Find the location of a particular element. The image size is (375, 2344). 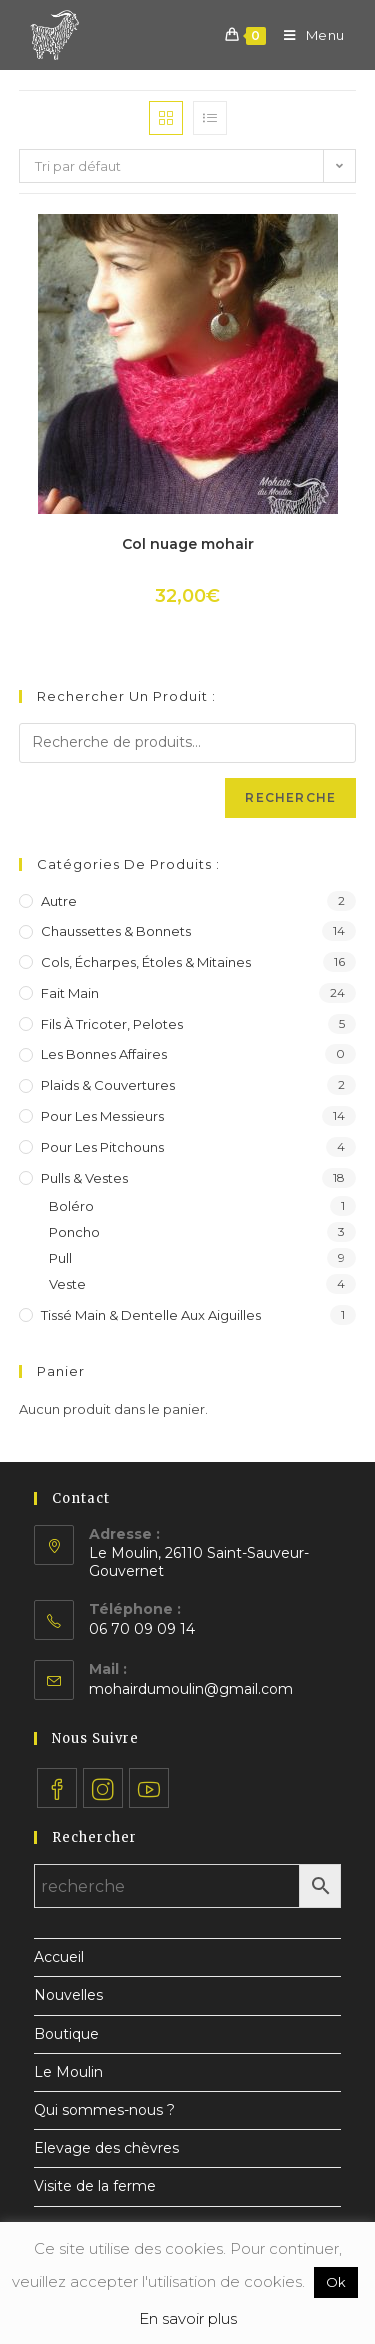

Chaussettes & bonnets is located at coordinates (116, 931).